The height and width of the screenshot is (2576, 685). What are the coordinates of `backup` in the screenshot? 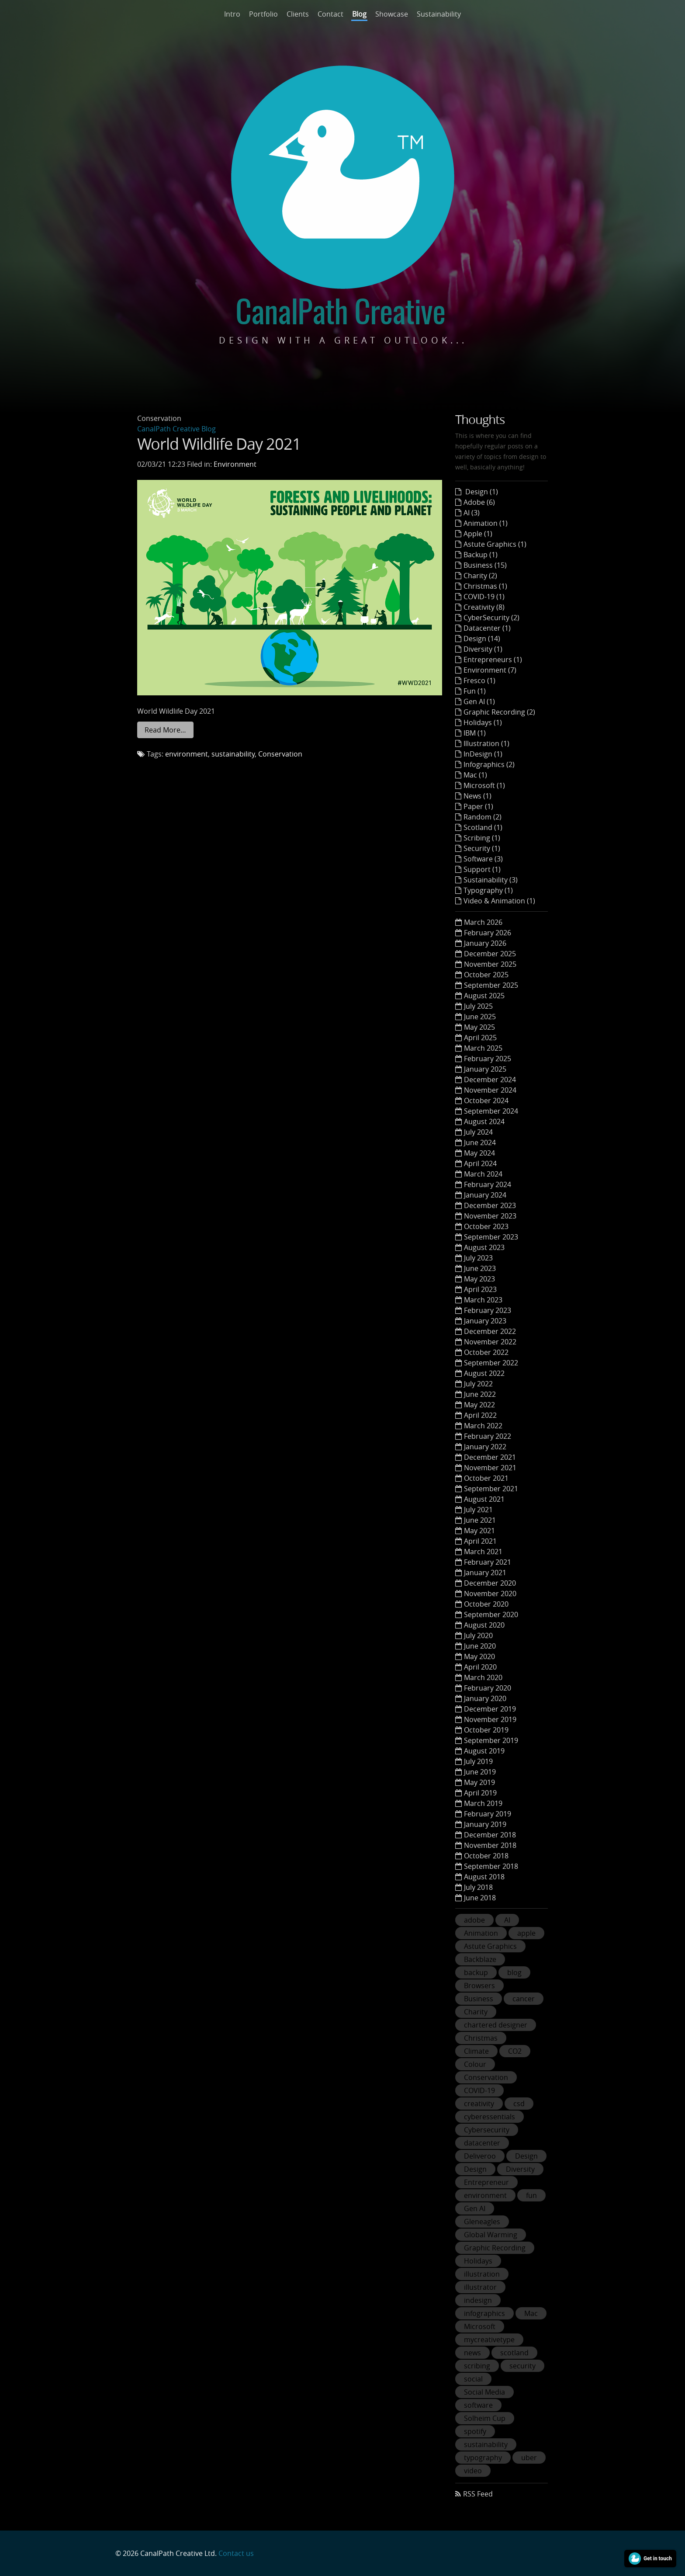 It's located at (476, 1972).